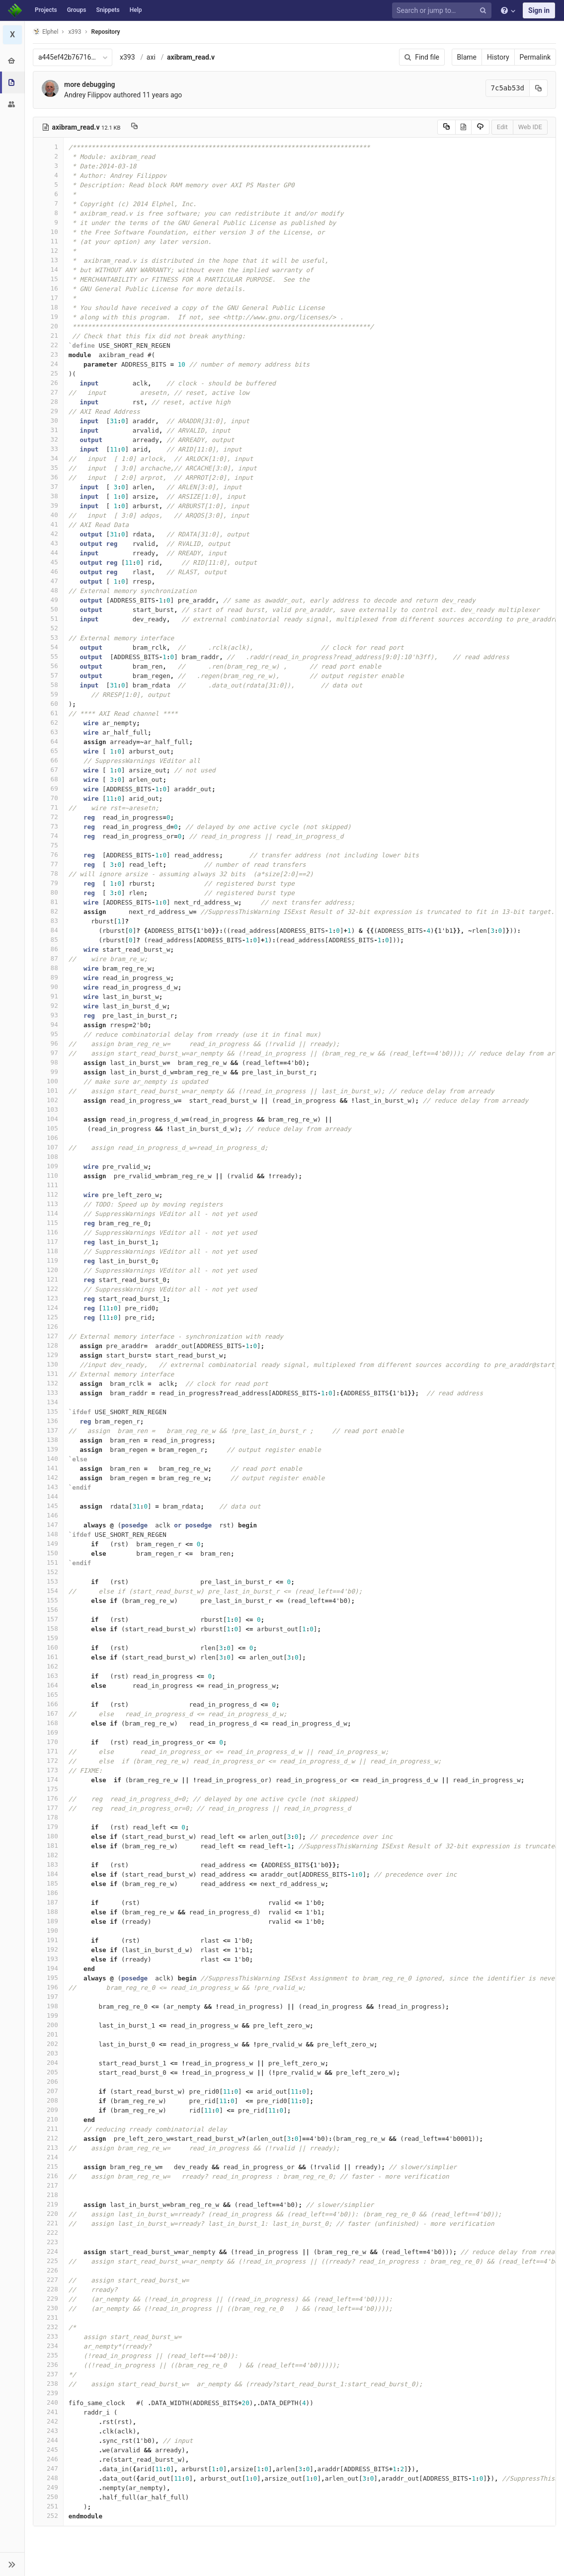 The image size is (564, 2576). What do you see at coordinates (48, 1855) in the screenshot?
I see `182` at bounding box center [48, 1855].